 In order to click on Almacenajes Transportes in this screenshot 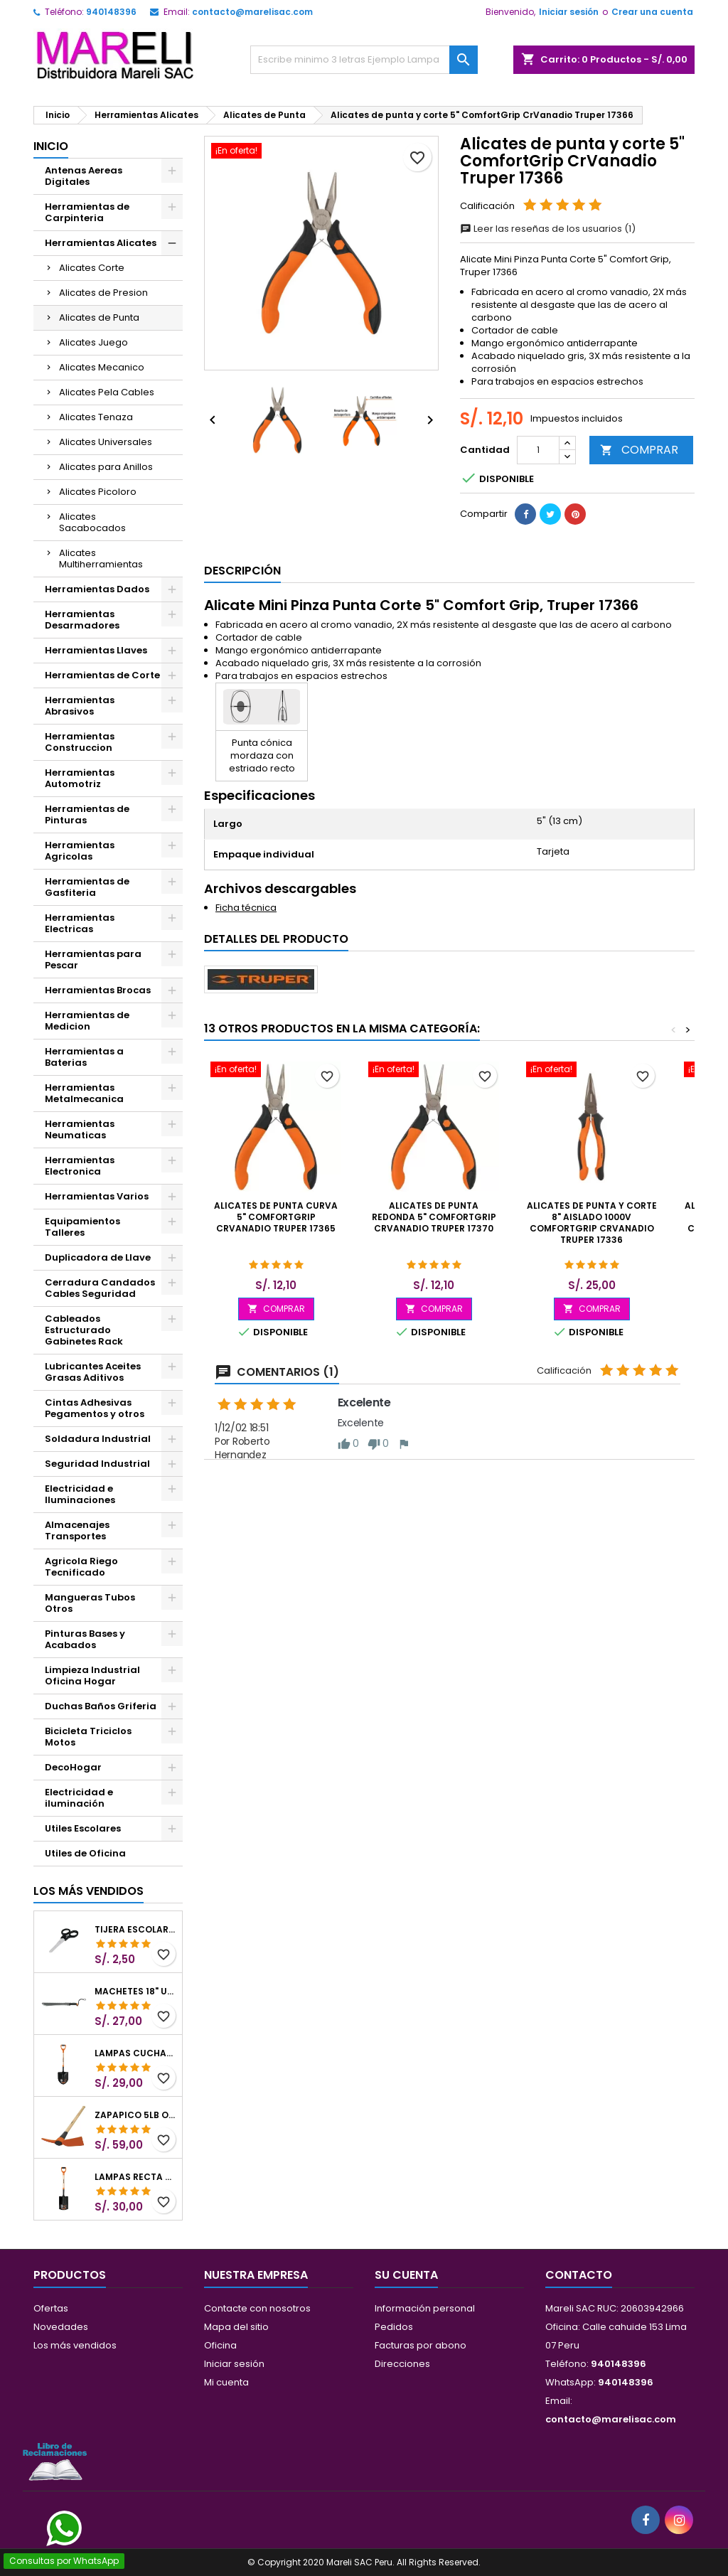, I will do `click(77, 1530)`.